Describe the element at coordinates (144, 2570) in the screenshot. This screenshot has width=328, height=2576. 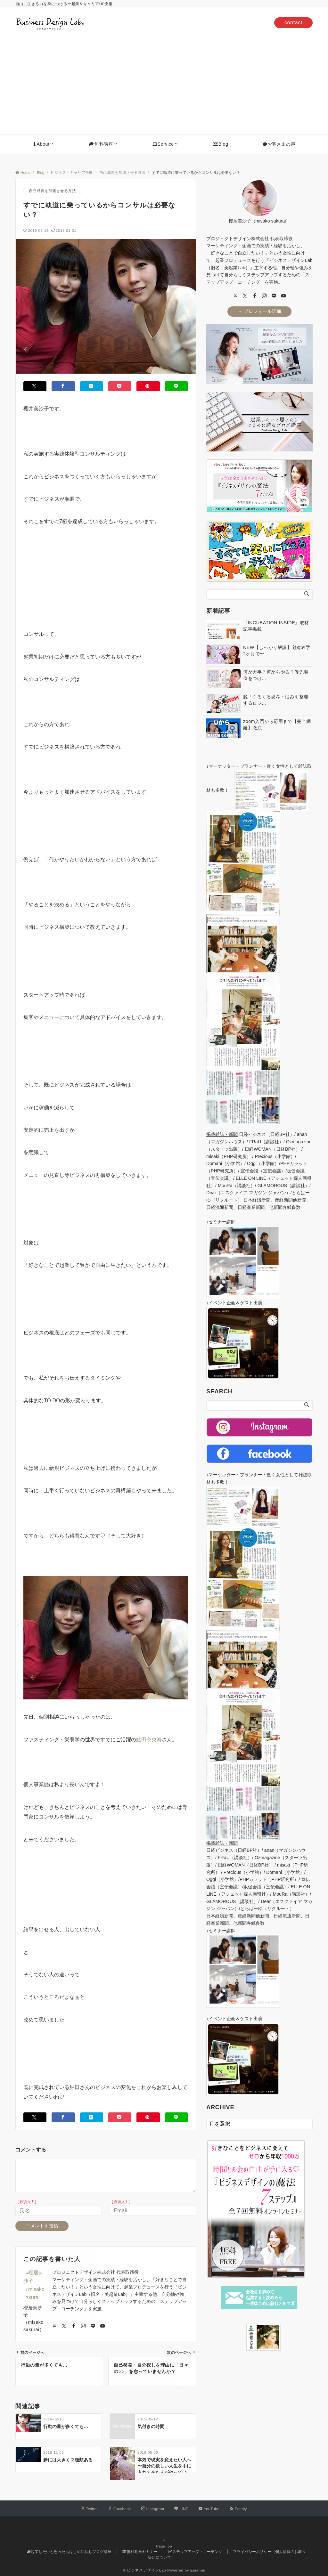
I see `© ビジネスデザインLab` at that location.